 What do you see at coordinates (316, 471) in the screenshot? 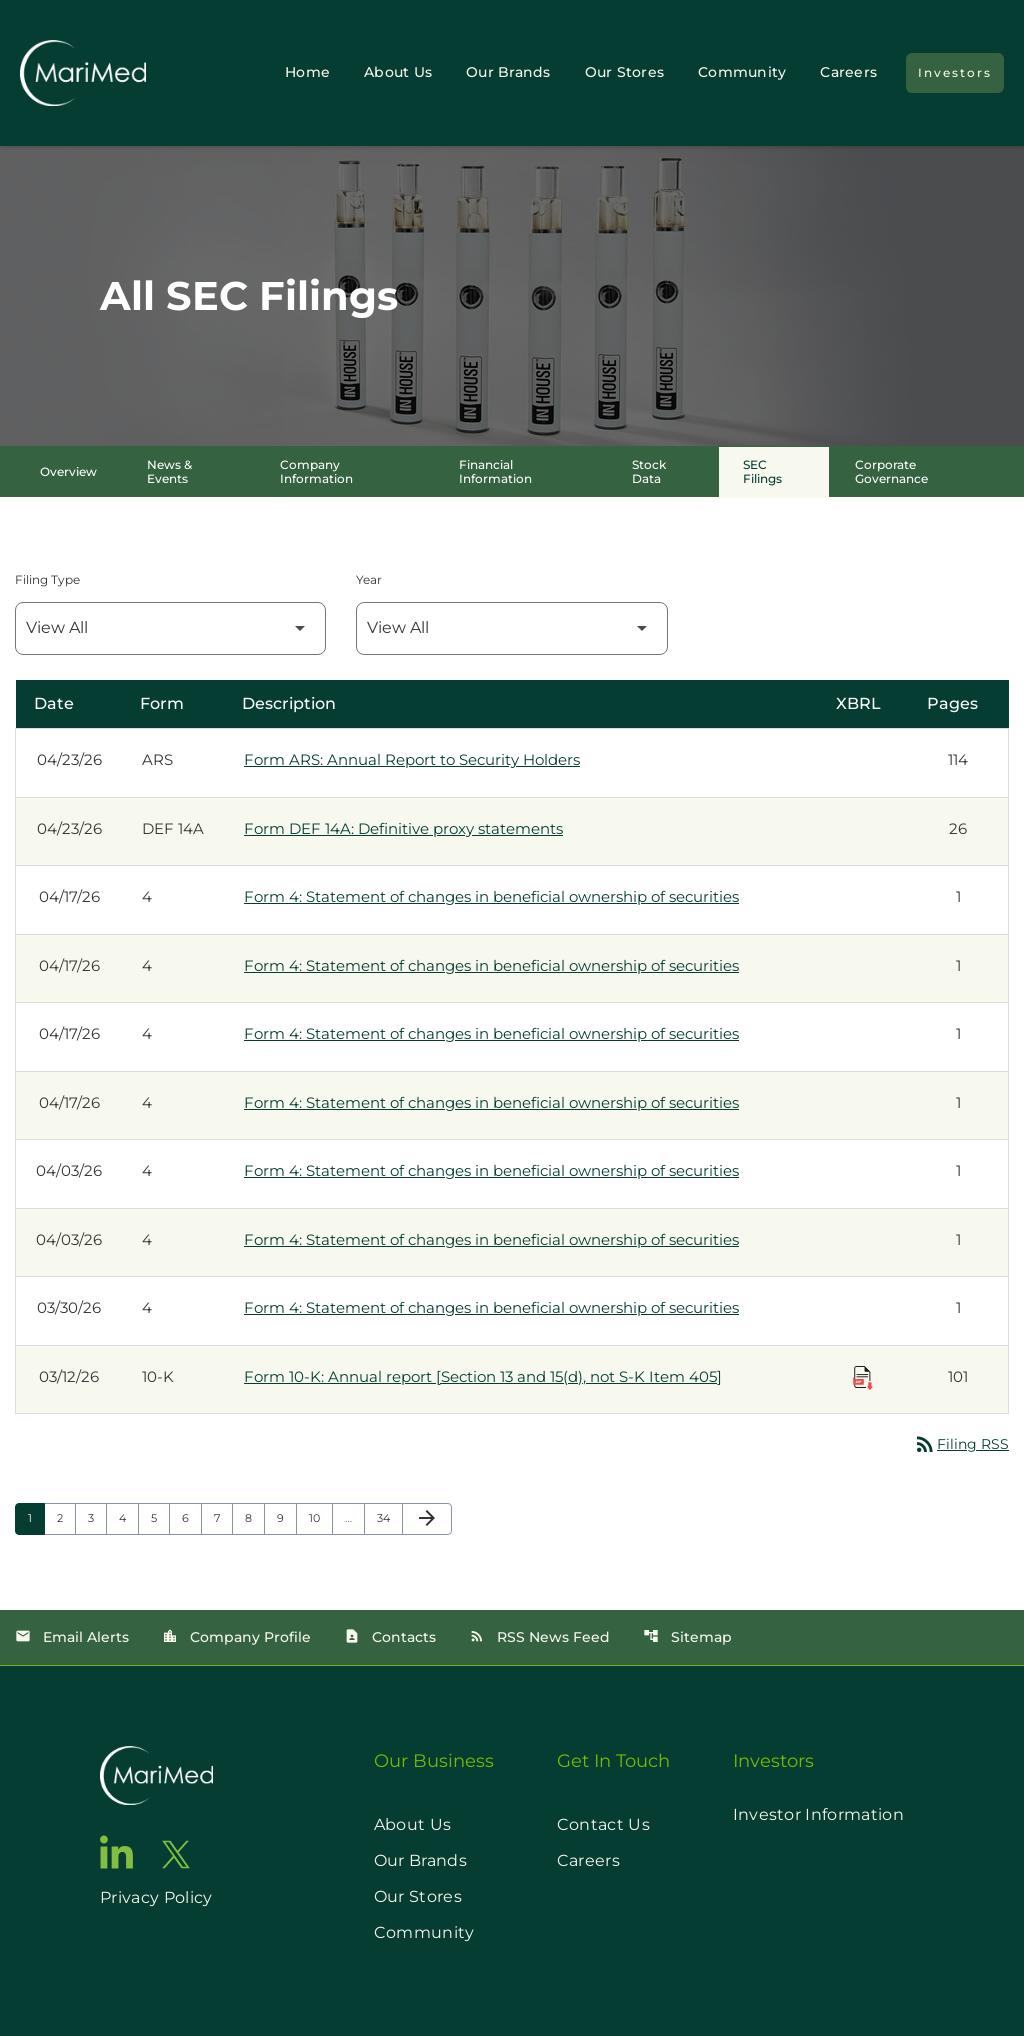
I see `Company Information` at bounding box center [316, 471].